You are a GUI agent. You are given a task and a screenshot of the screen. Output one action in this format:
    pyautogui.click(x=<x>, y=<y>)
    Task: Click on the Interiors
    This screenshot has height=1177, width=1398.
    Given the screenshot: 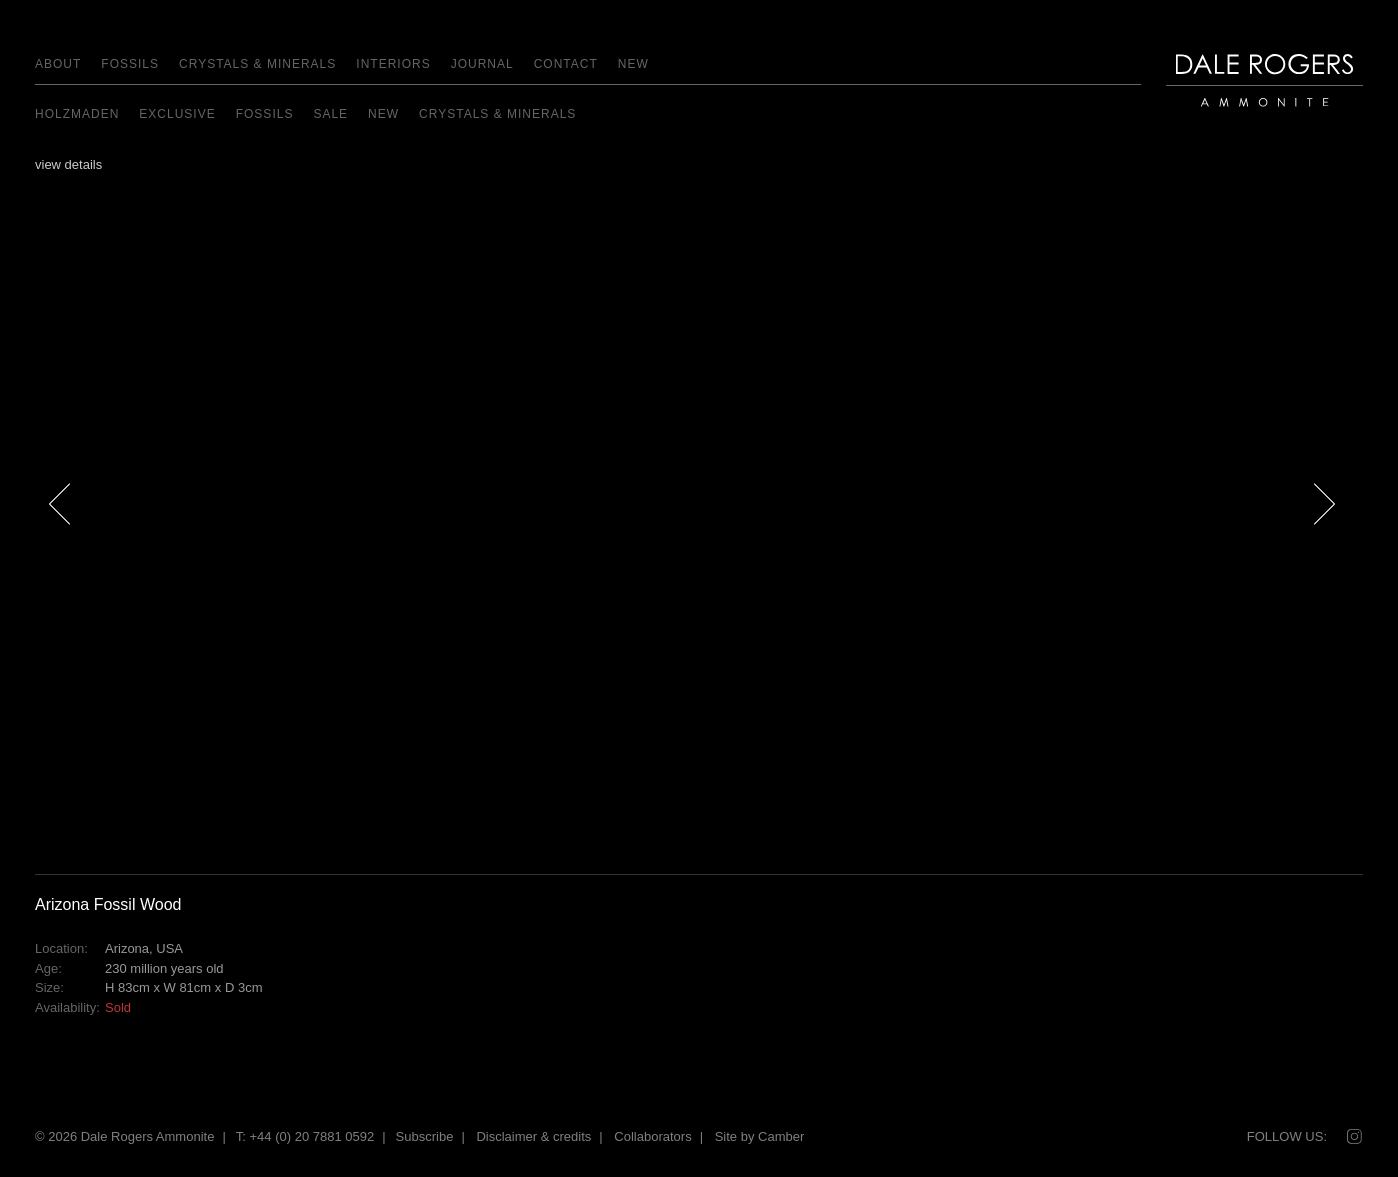 What is the action you would take?
    pyautogui.click(x=393, y=64)
    